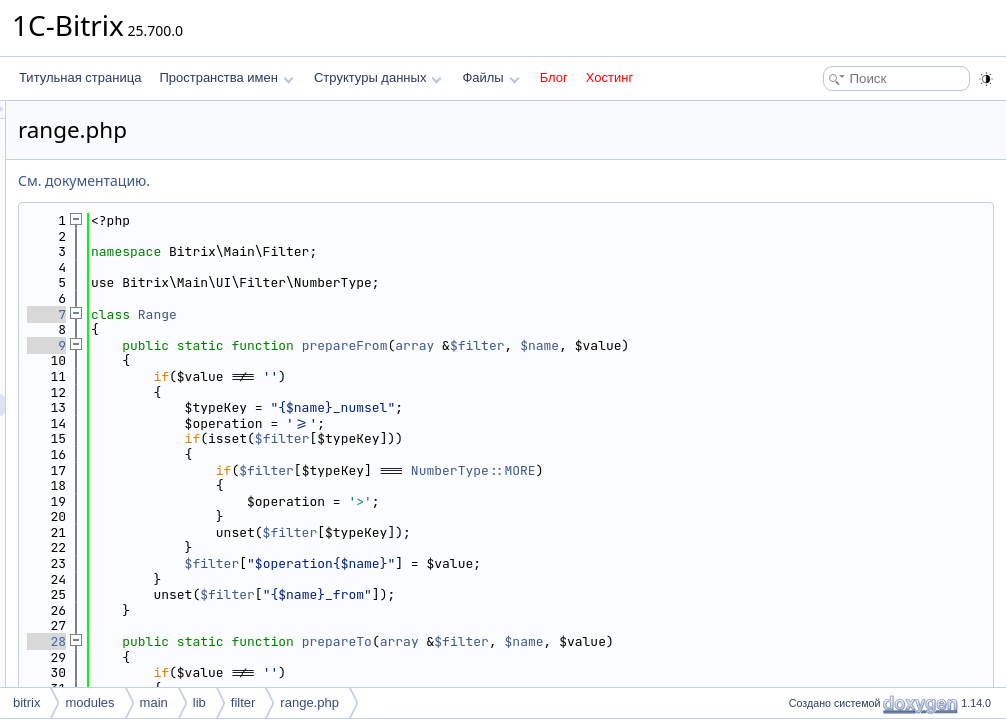  What do you see at coordinates (587, 641) in the screenshot?
I see `prepareTo` at bounding box center [587, 641].